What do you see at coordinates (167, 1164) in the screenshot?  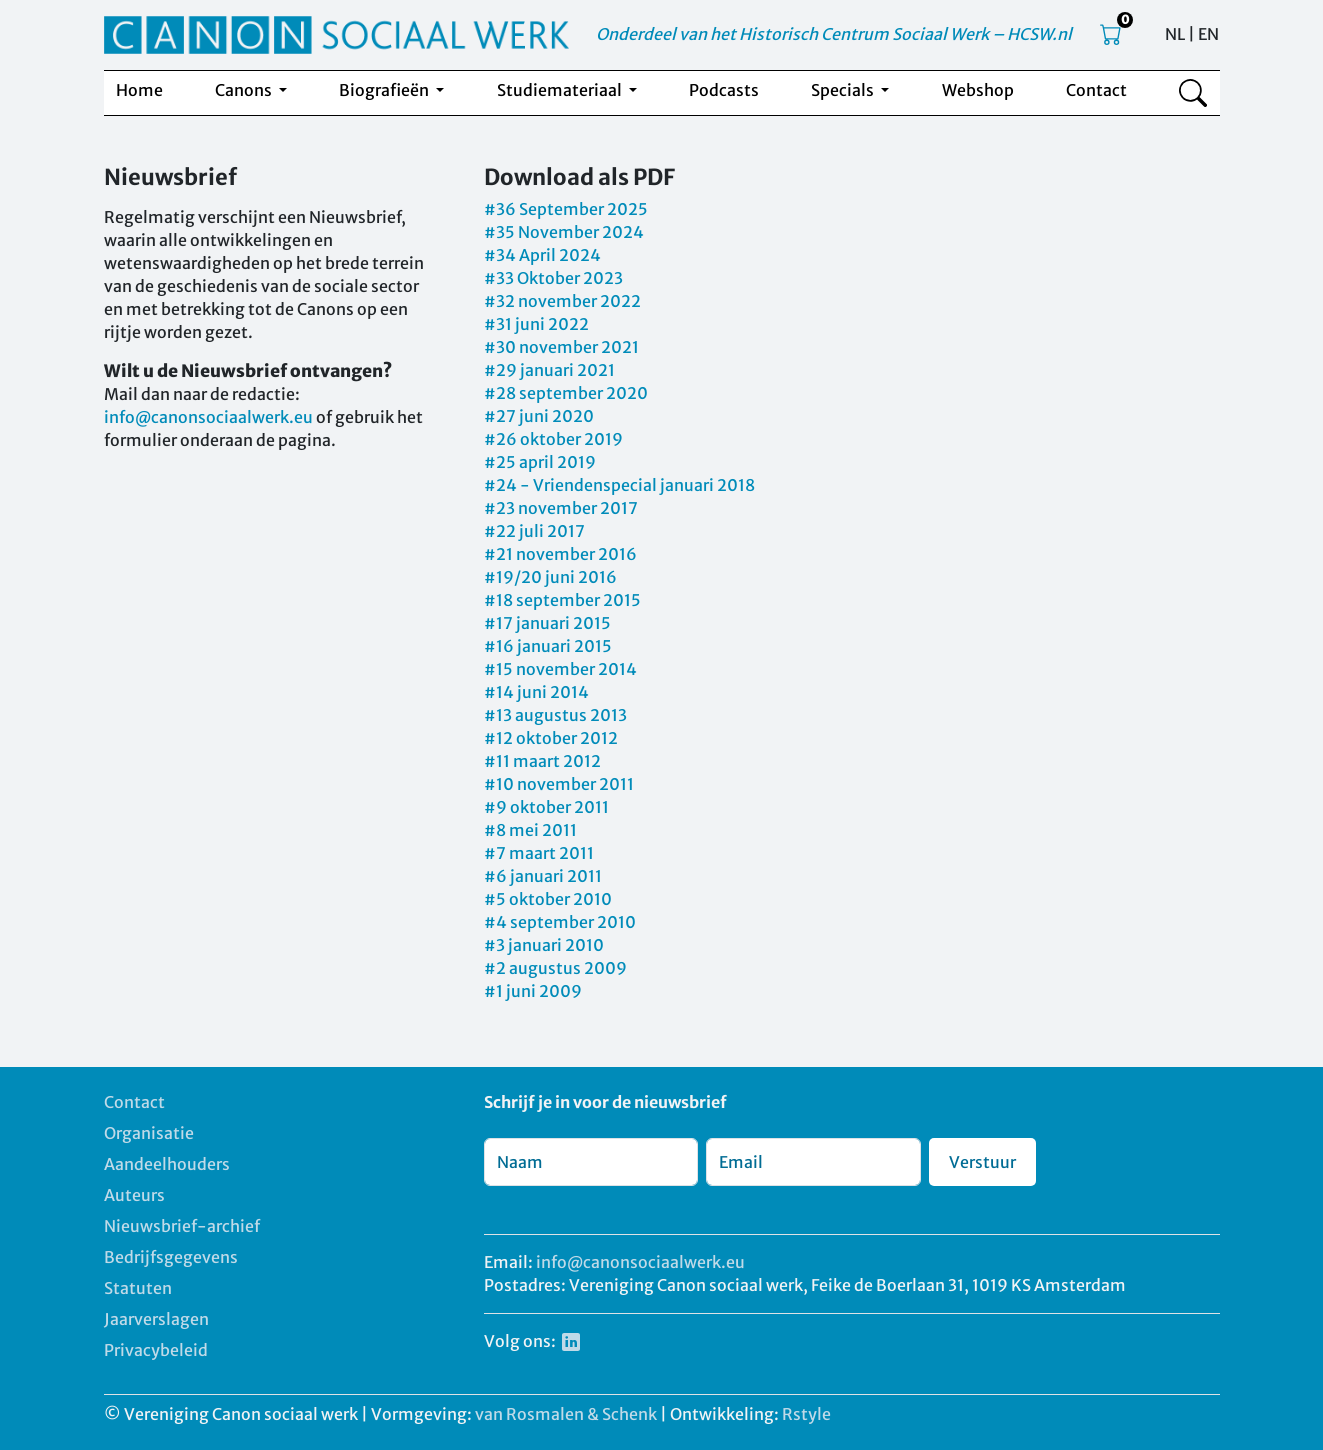 I see `Aandeelhouders` at bounding box center [167, 1164].